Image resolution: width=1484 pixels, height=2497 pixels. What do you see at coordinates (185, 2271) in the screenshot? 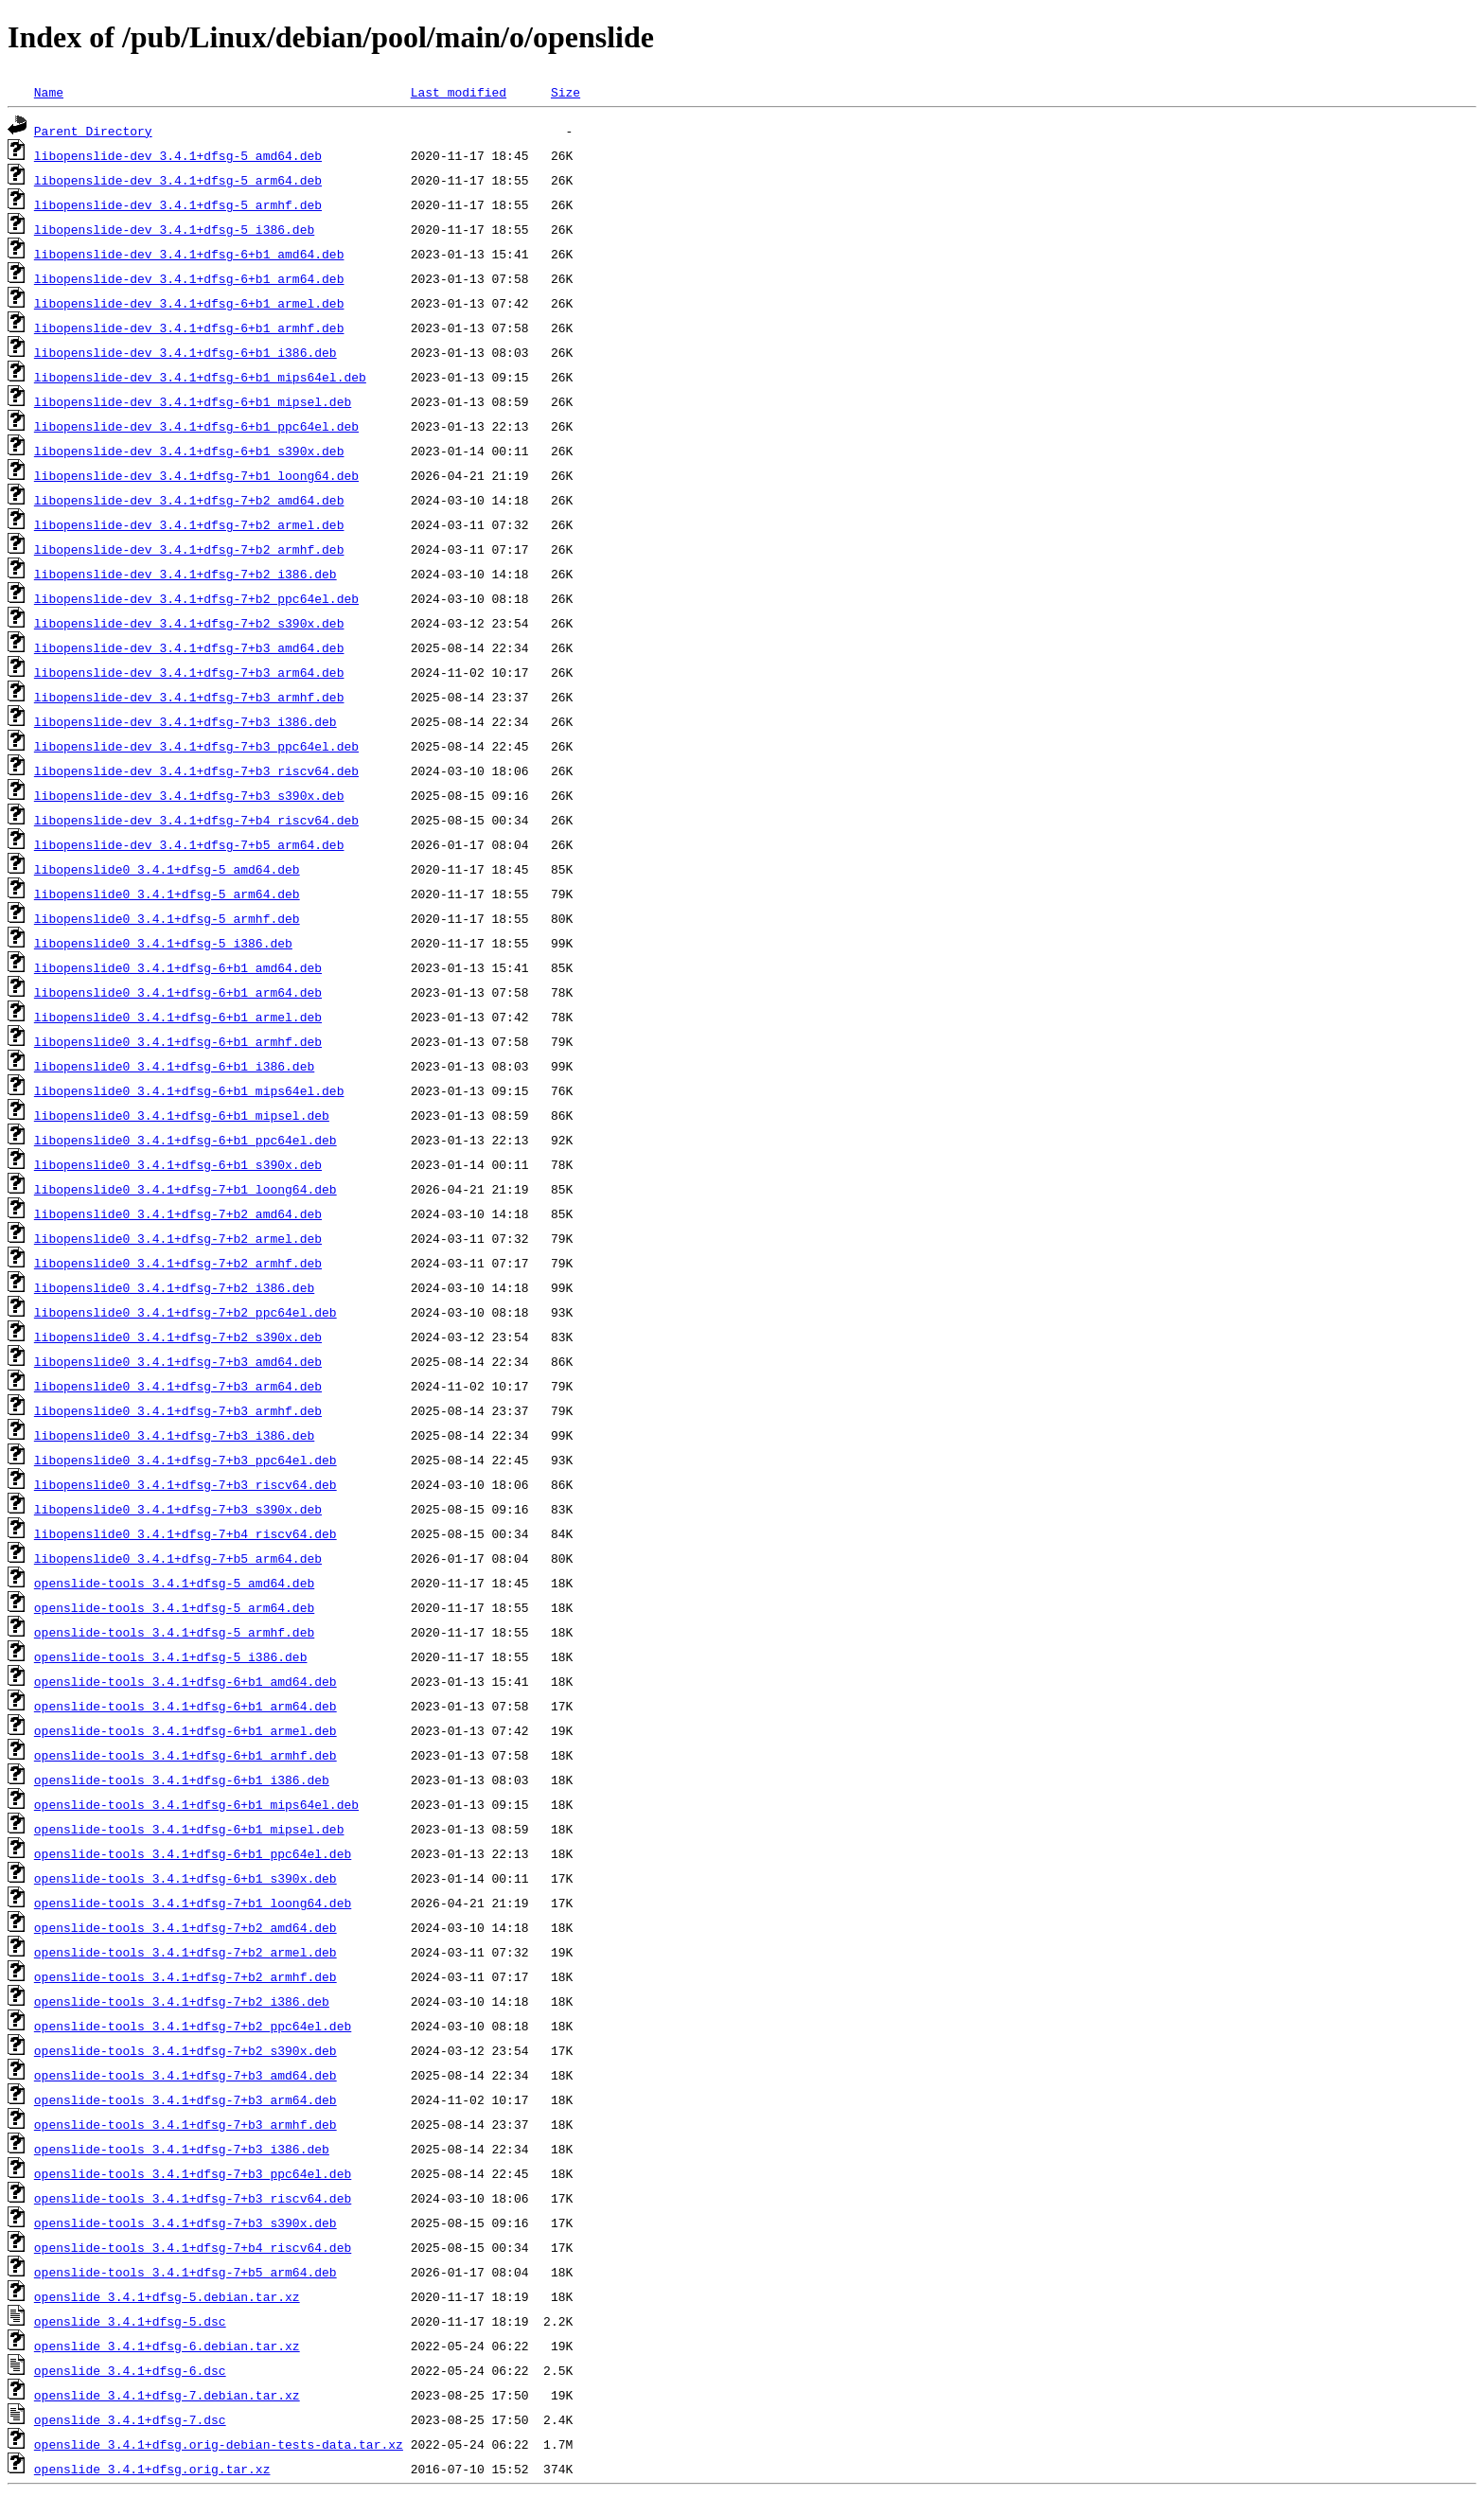
I see `openslide-tools_3.4.1+dfsg-7+b5_arm64.deb` at bounding box center [185, 2271].